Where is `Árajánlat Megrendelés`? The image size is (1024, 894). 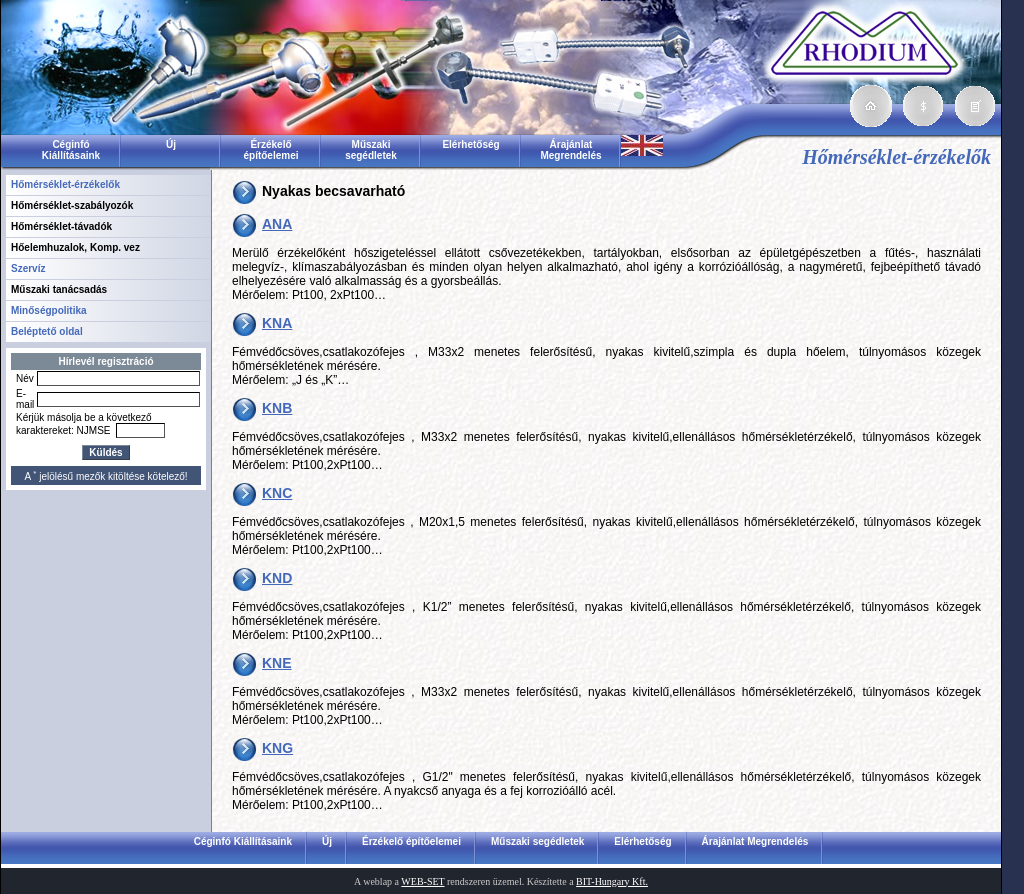
Árajánlat Megrendelés is located at coordinates (570, 150).